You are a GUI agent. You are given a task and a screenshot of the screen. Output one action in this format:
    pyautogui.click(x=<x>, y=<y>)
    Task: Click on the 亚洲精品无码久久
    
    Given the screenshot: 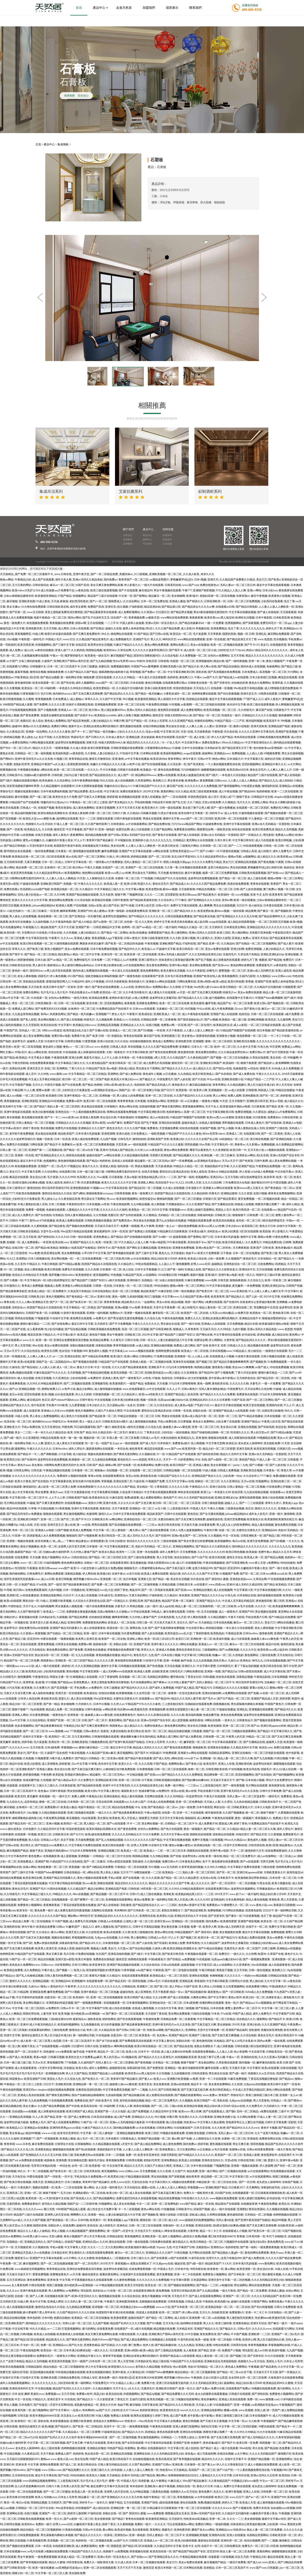 What is the action you would take?
    pyautogui.click(x=35, y=2241)
    